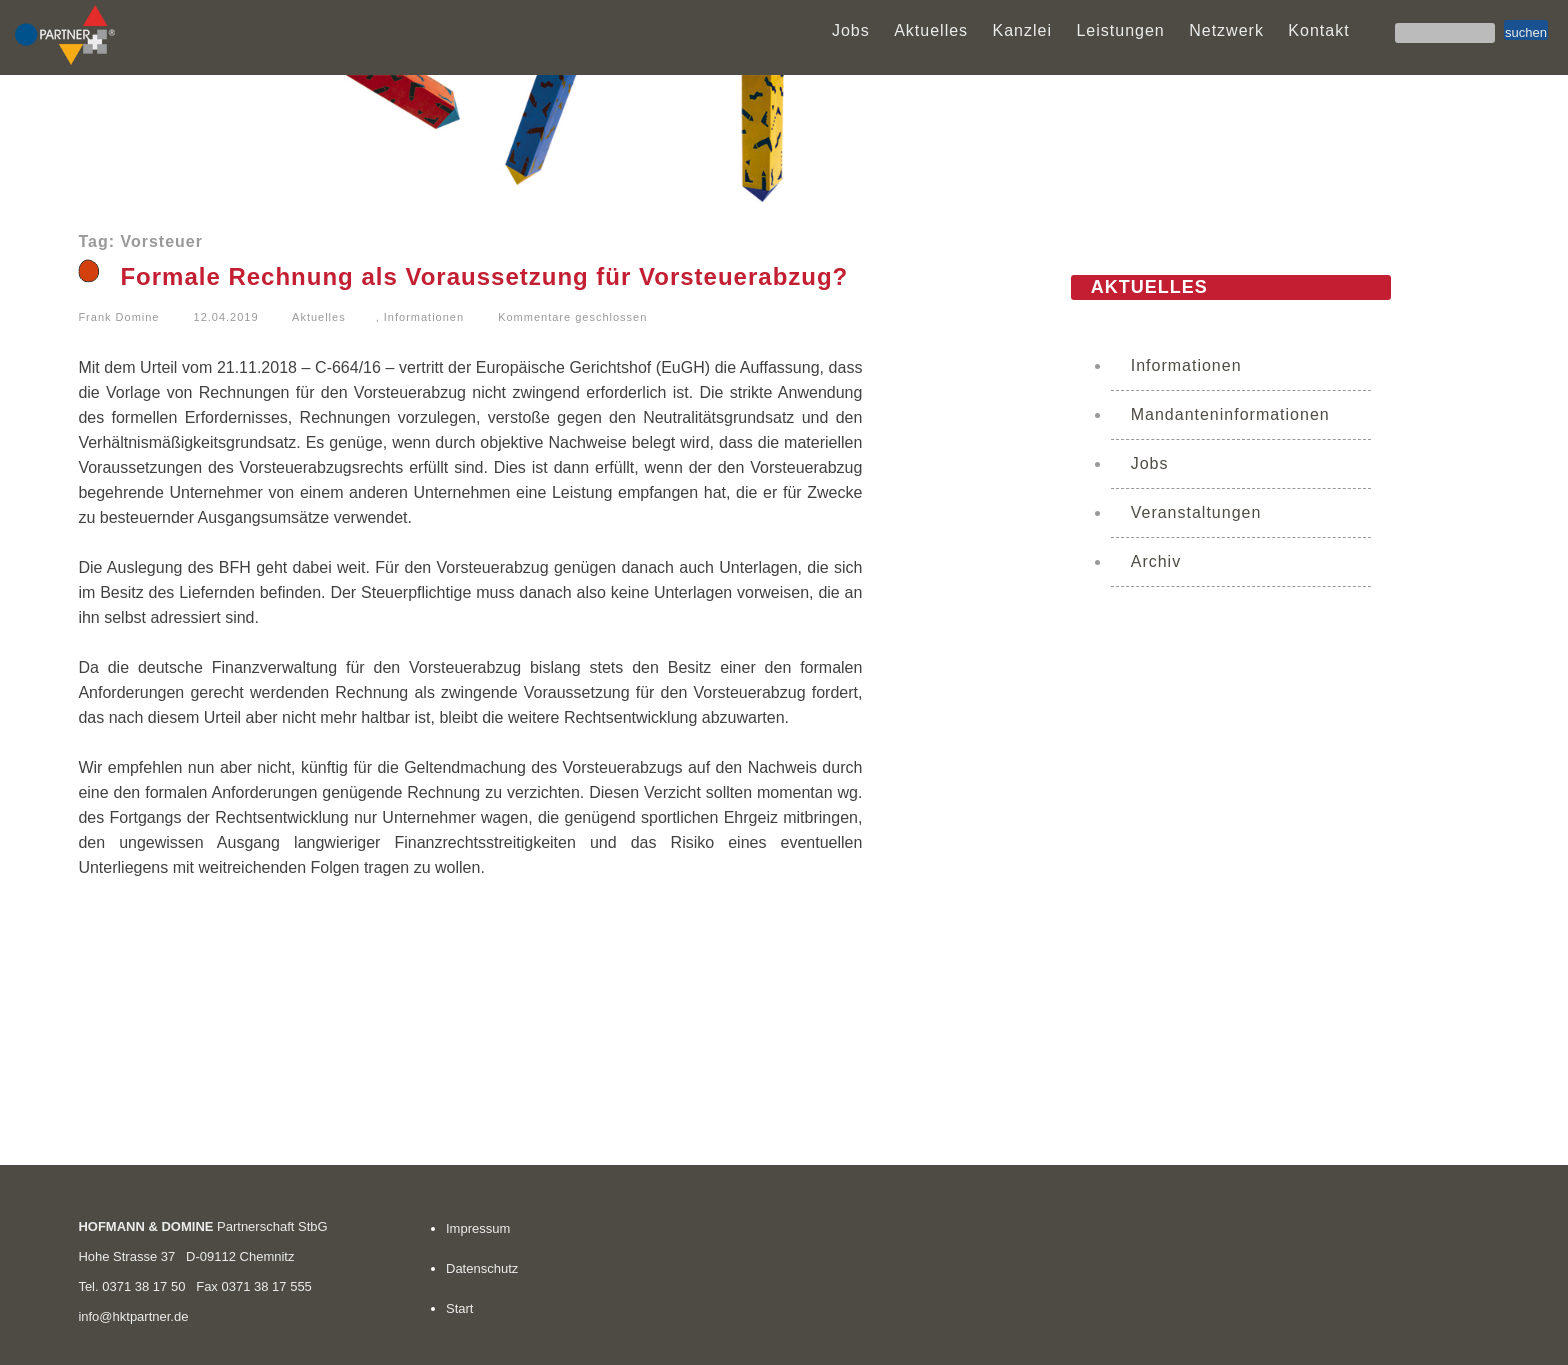  I want to click on Aktuelles, so click(931, 30).